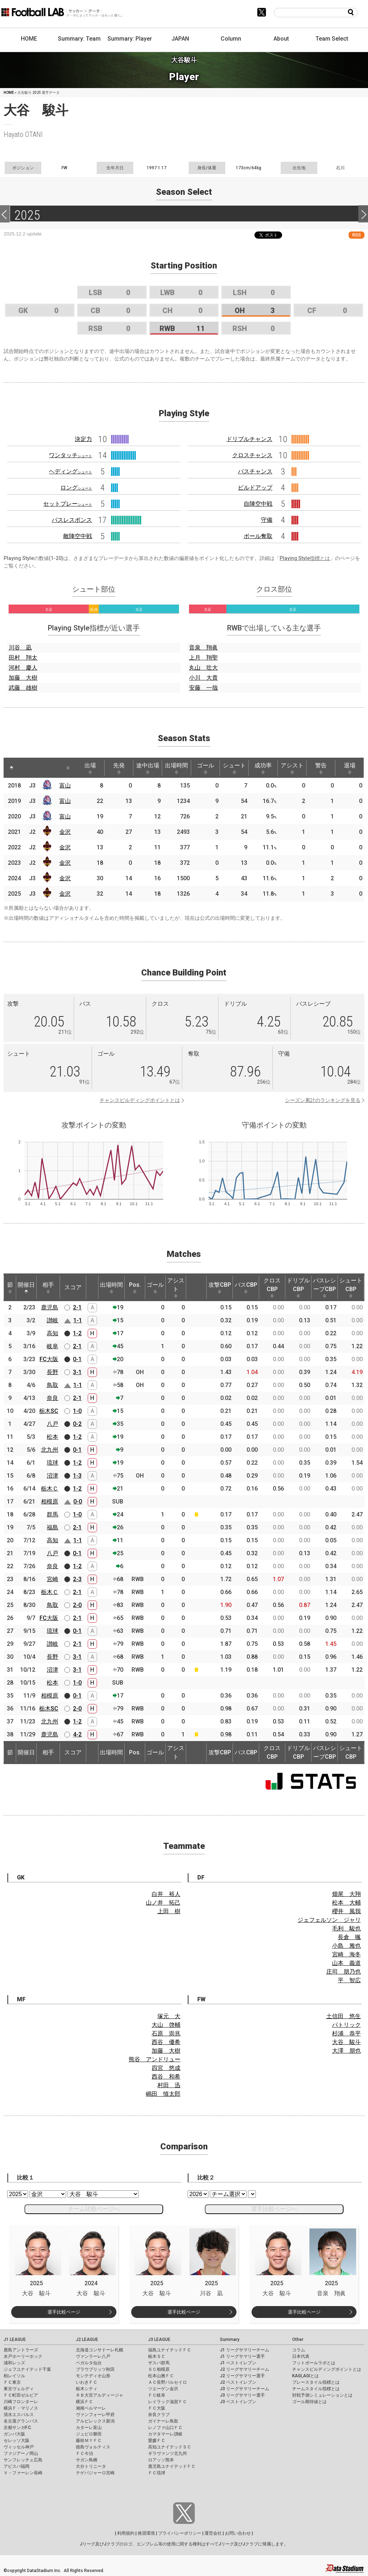  I want to click on 福島ユナイテッドＦＣ, so click(169, 2349).